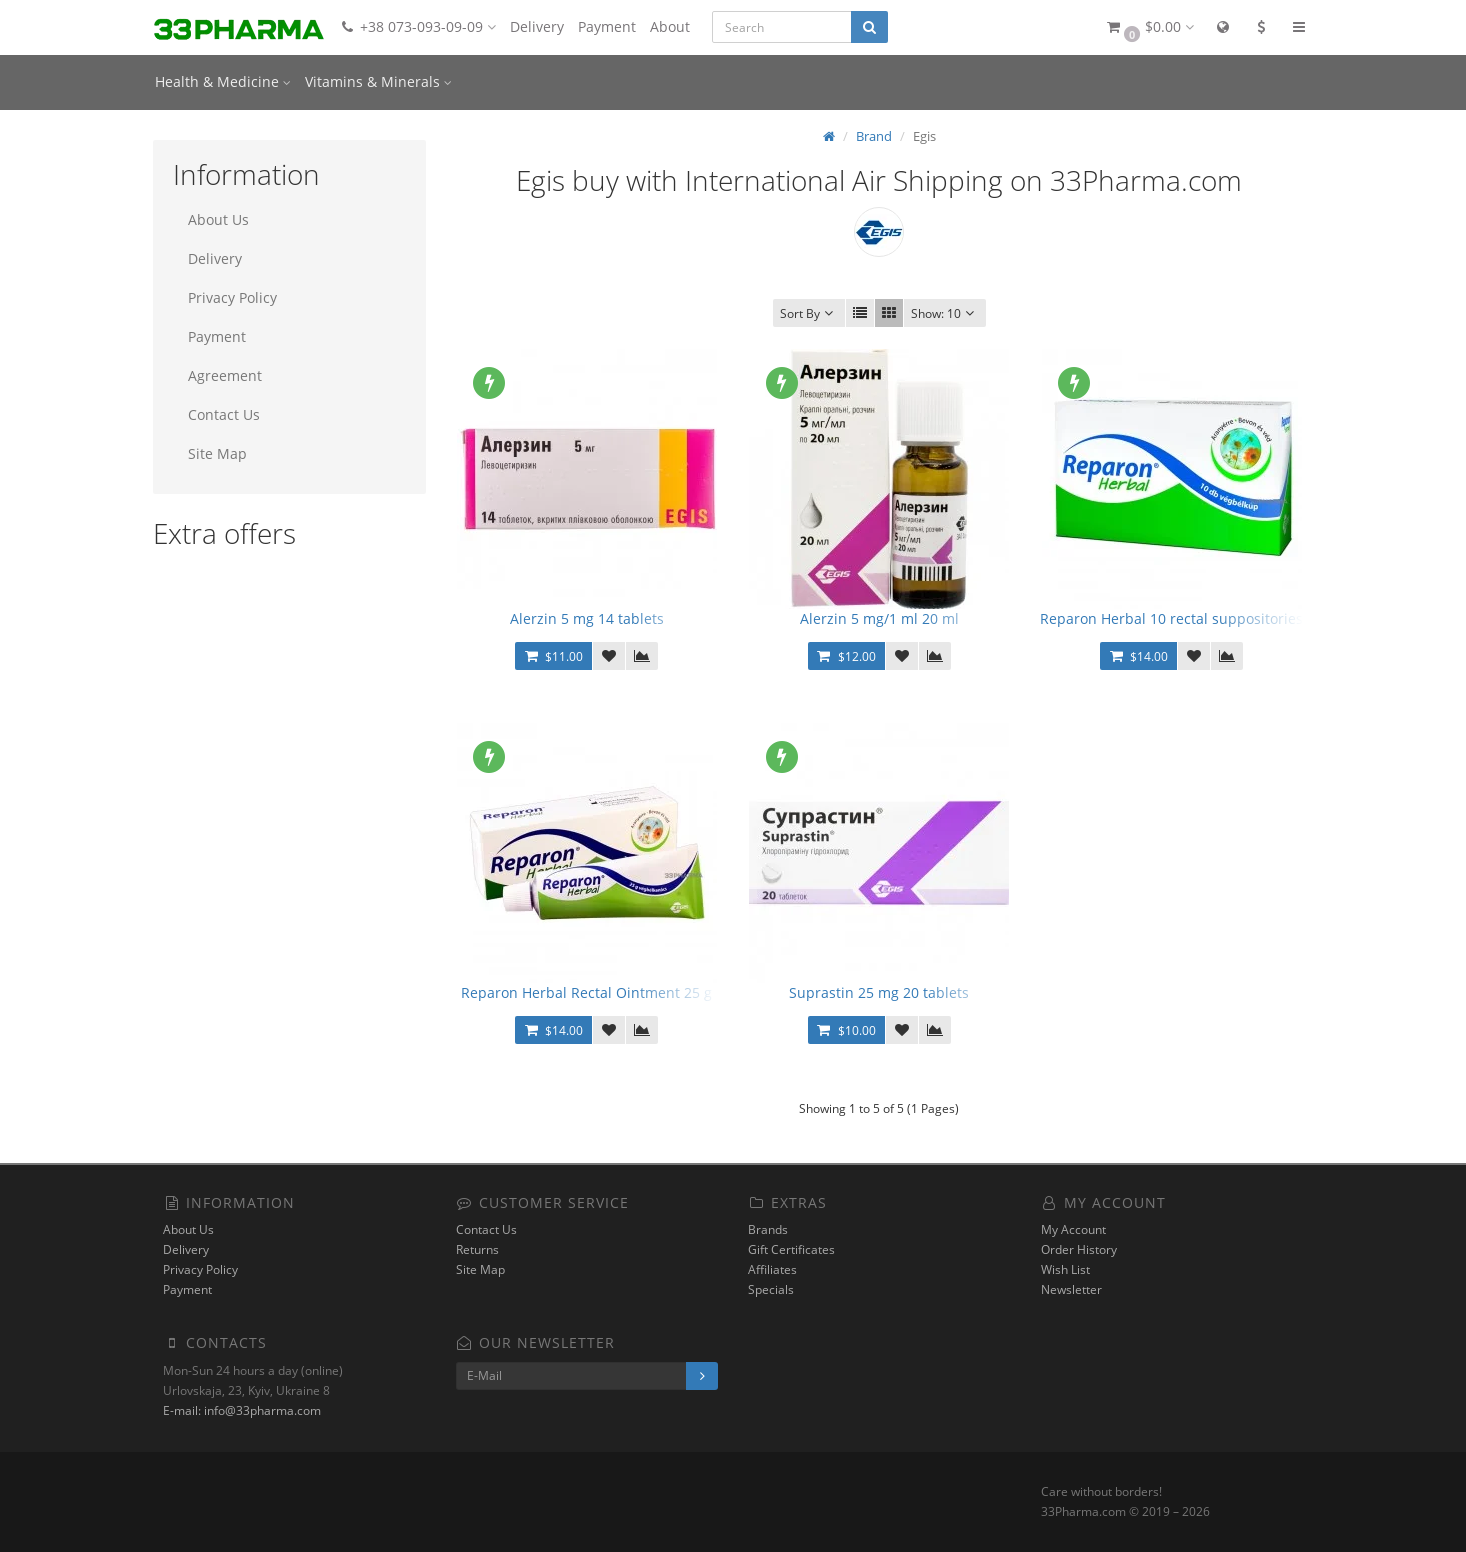 This screenshot has width=1466, height=1552. Describe the element at coordinates (1079, 1249) in the screenshot. I see `Order History` at that location.